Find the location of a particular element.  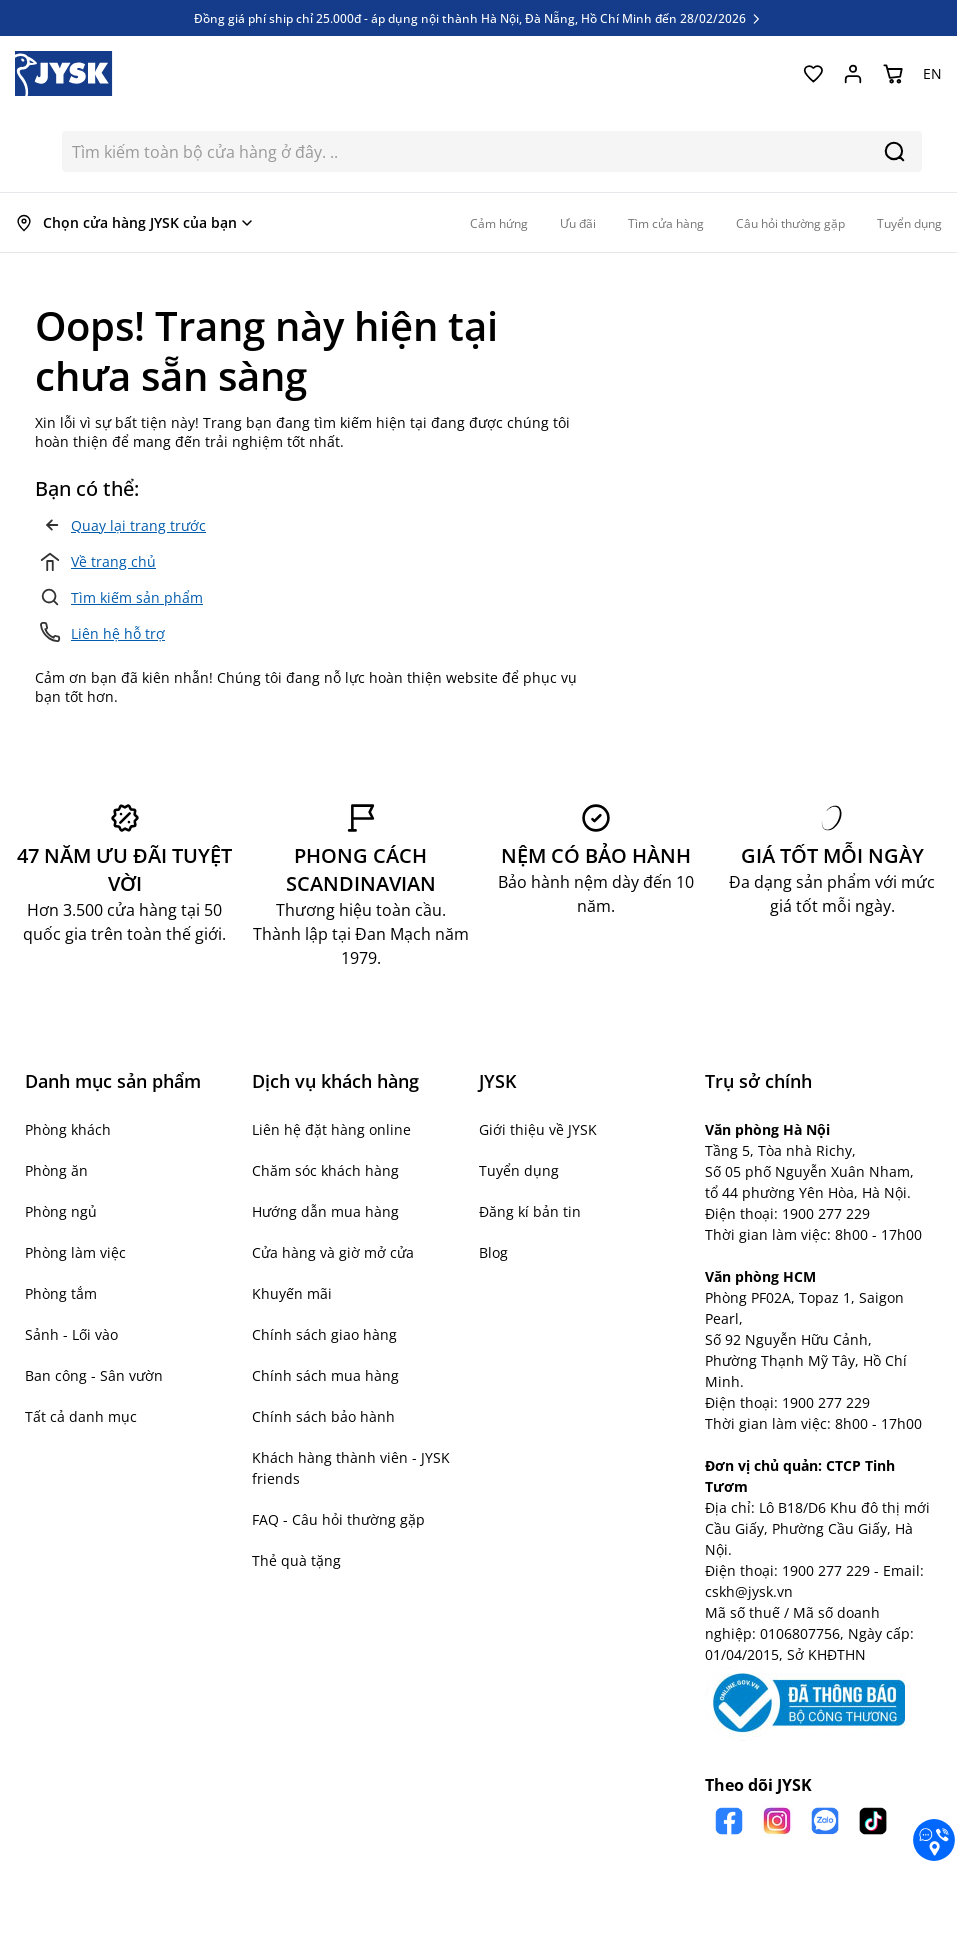

Chính sách mua hàng is located at coordinates (325, 1375).